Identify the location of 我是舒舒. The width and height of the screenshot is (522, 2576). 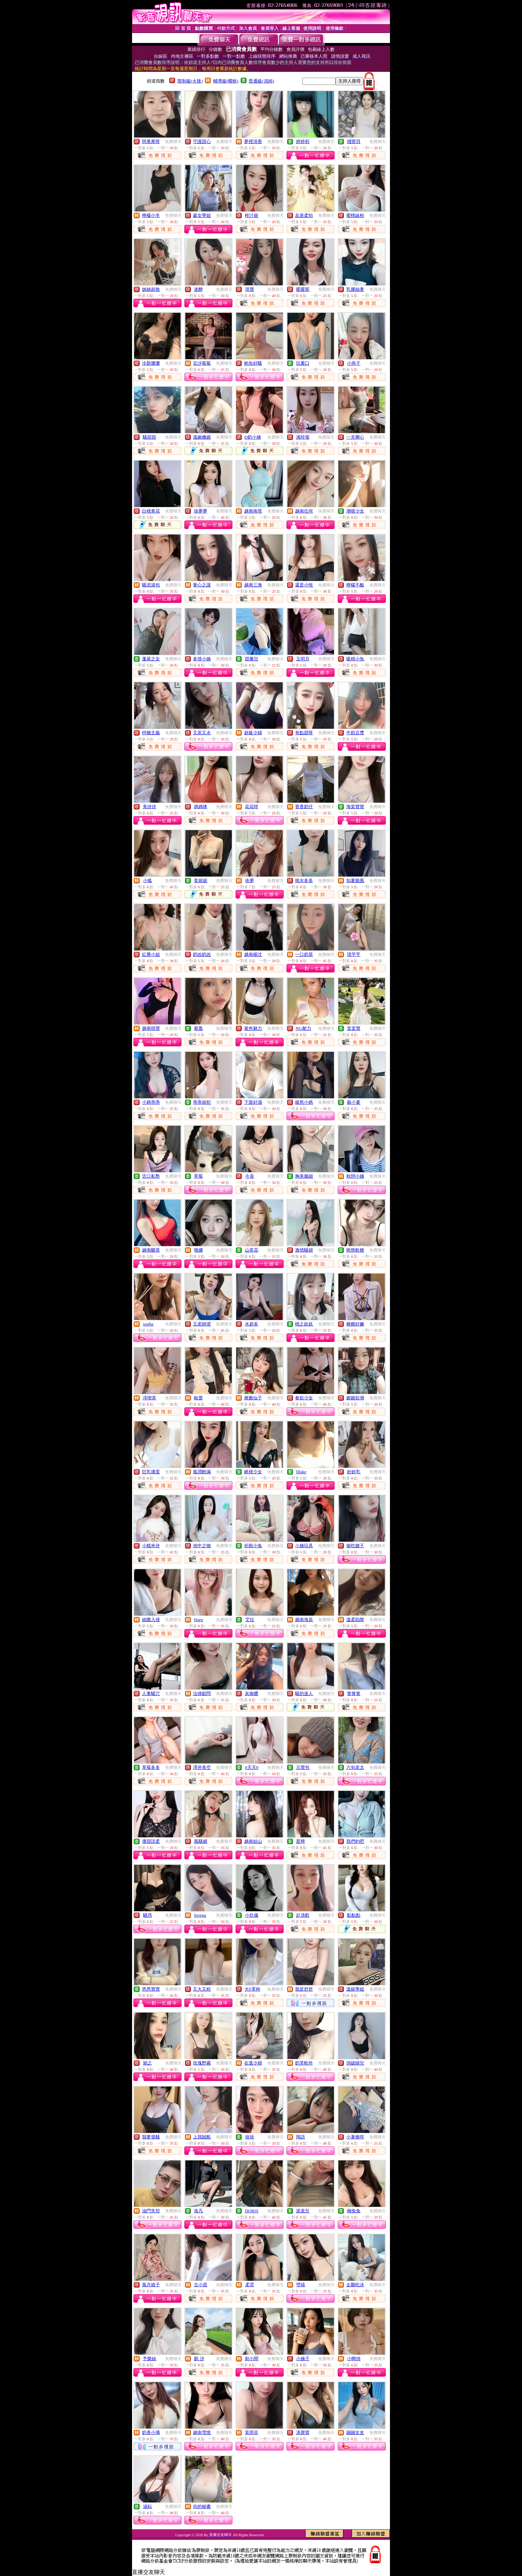
(304, 1989).